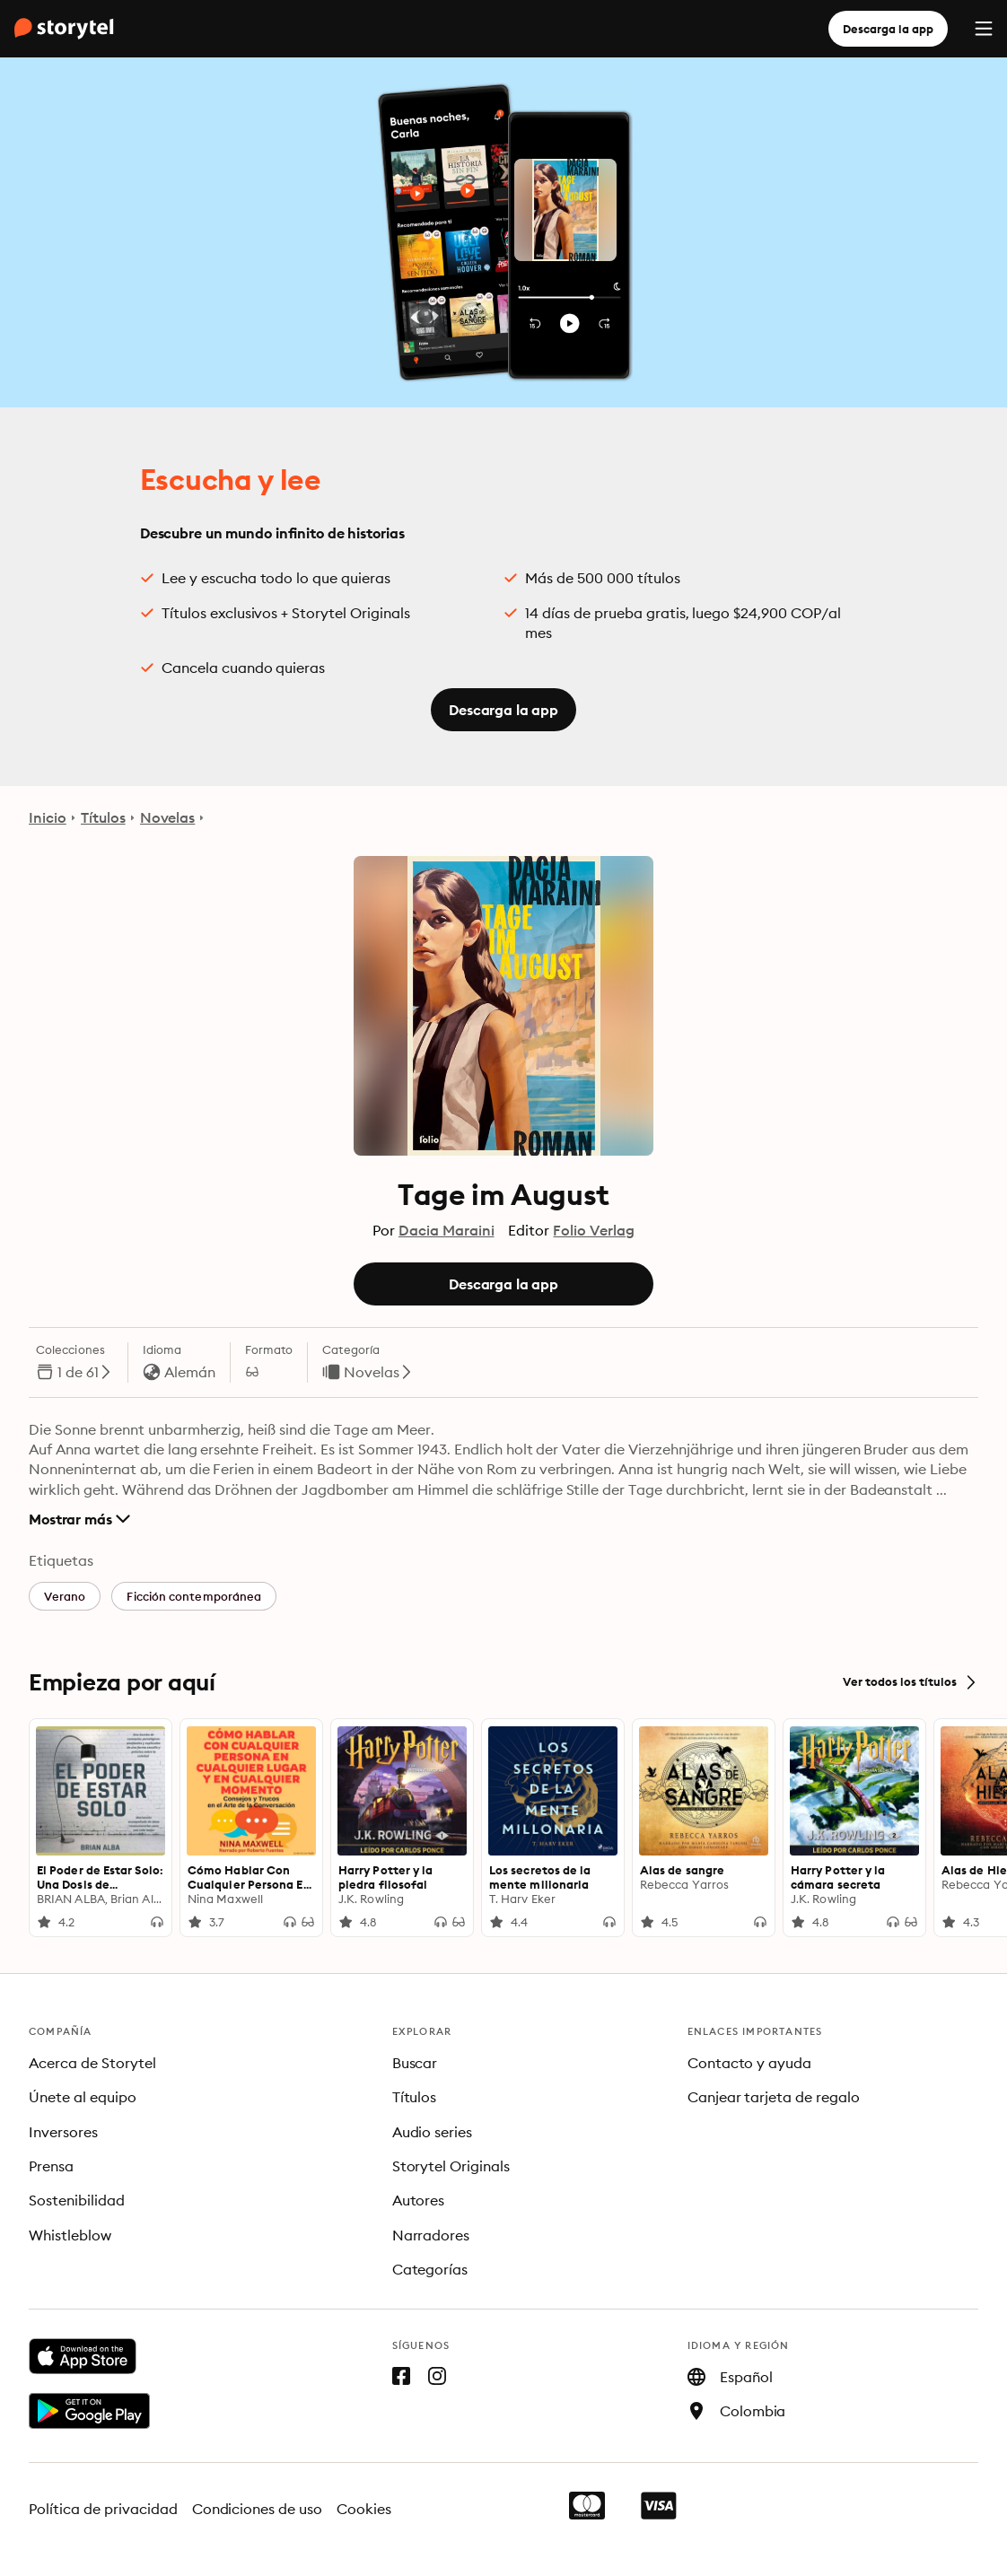 The image size is (1007, 2576). What do you see at coordinates (103, 817) in the screenshot?
I see `Títulos` at bounding box center [103, 817].